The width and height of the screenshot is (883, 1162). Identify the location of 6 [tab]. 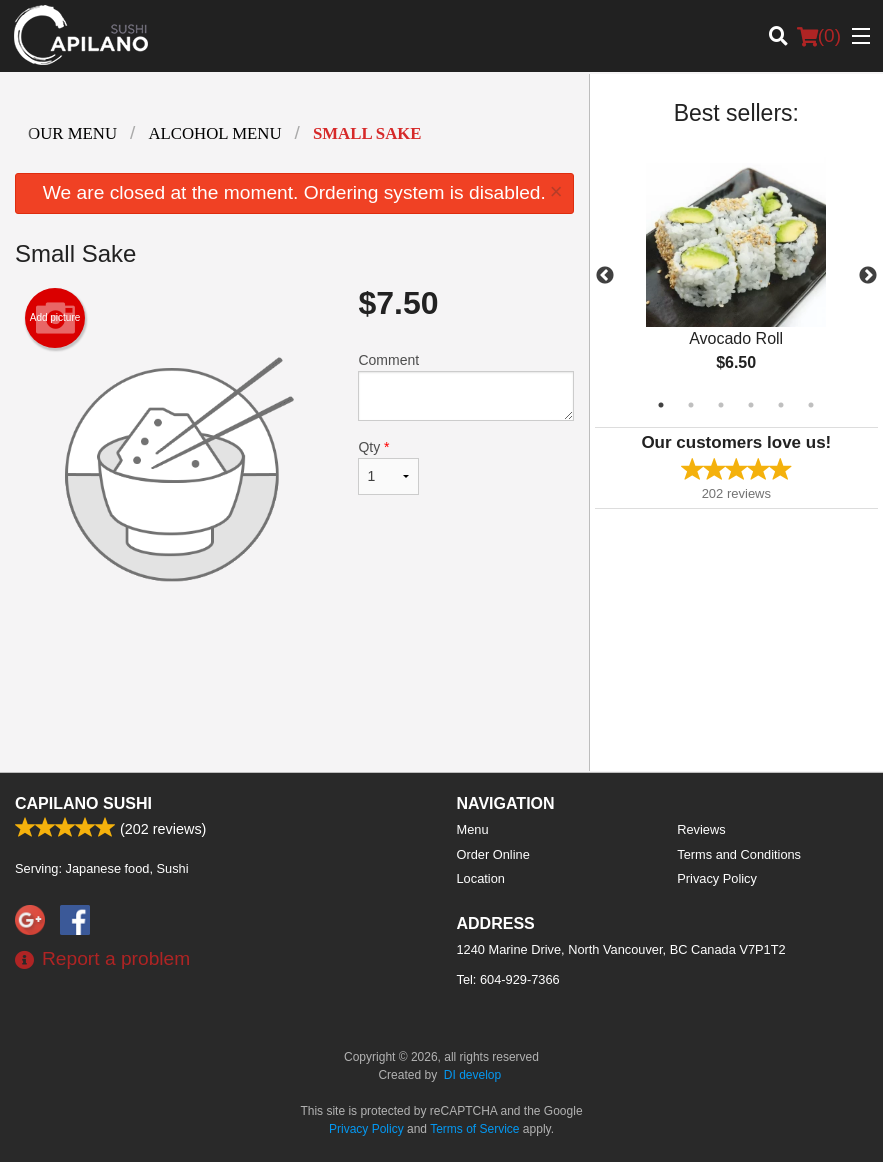
(811, 405).